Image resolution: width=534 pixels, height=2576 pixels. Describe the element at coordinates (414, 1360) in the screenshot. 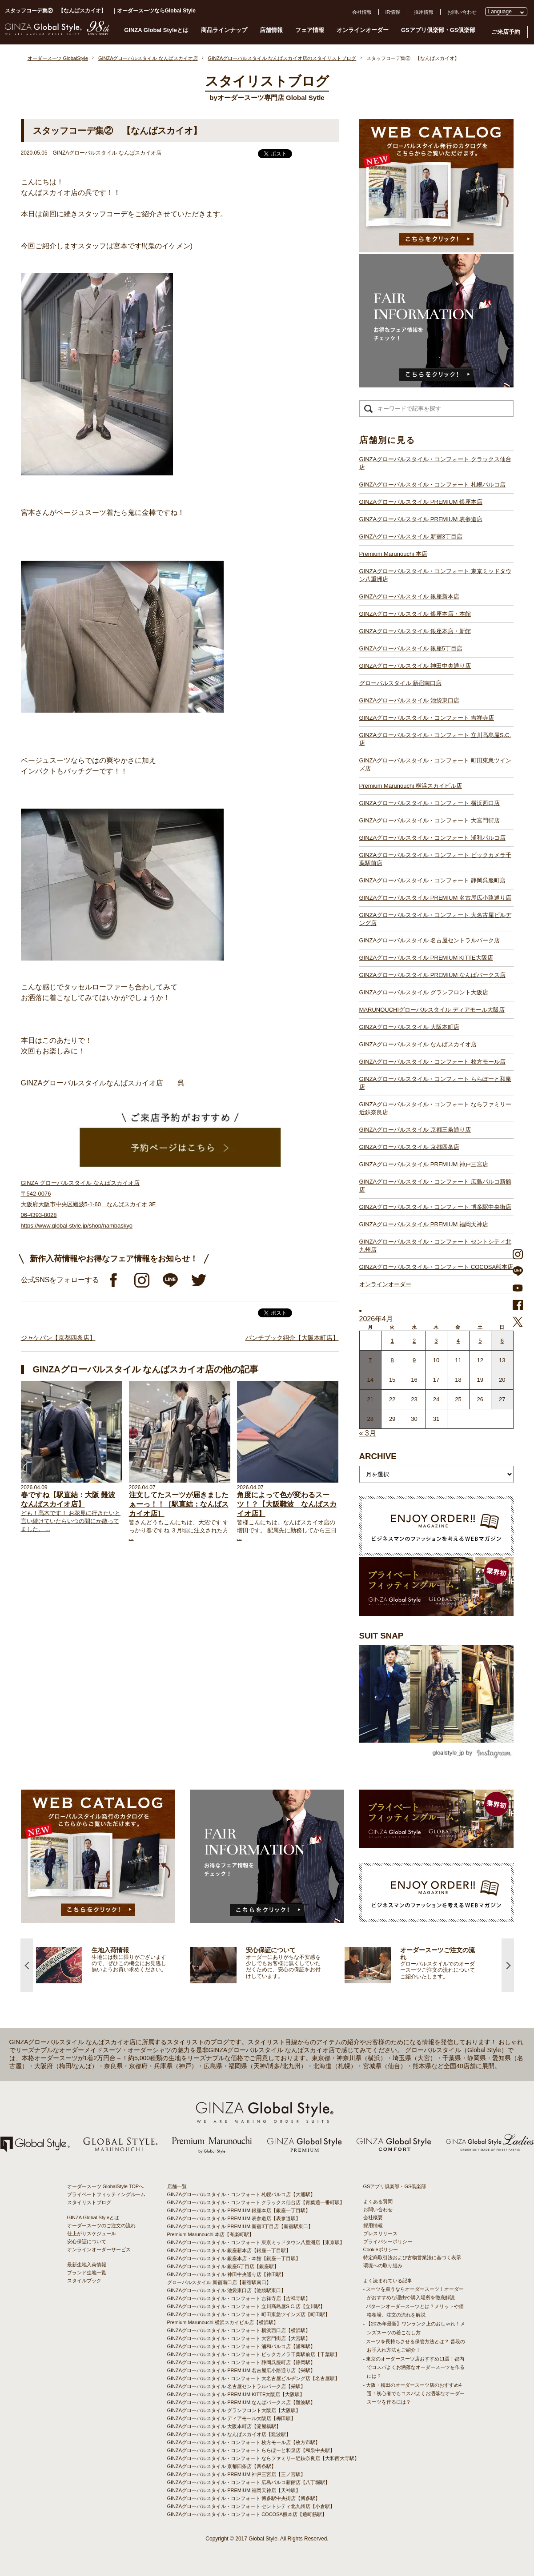

I see `9 [2026年4月8日 に投稿を公開]` at that location.